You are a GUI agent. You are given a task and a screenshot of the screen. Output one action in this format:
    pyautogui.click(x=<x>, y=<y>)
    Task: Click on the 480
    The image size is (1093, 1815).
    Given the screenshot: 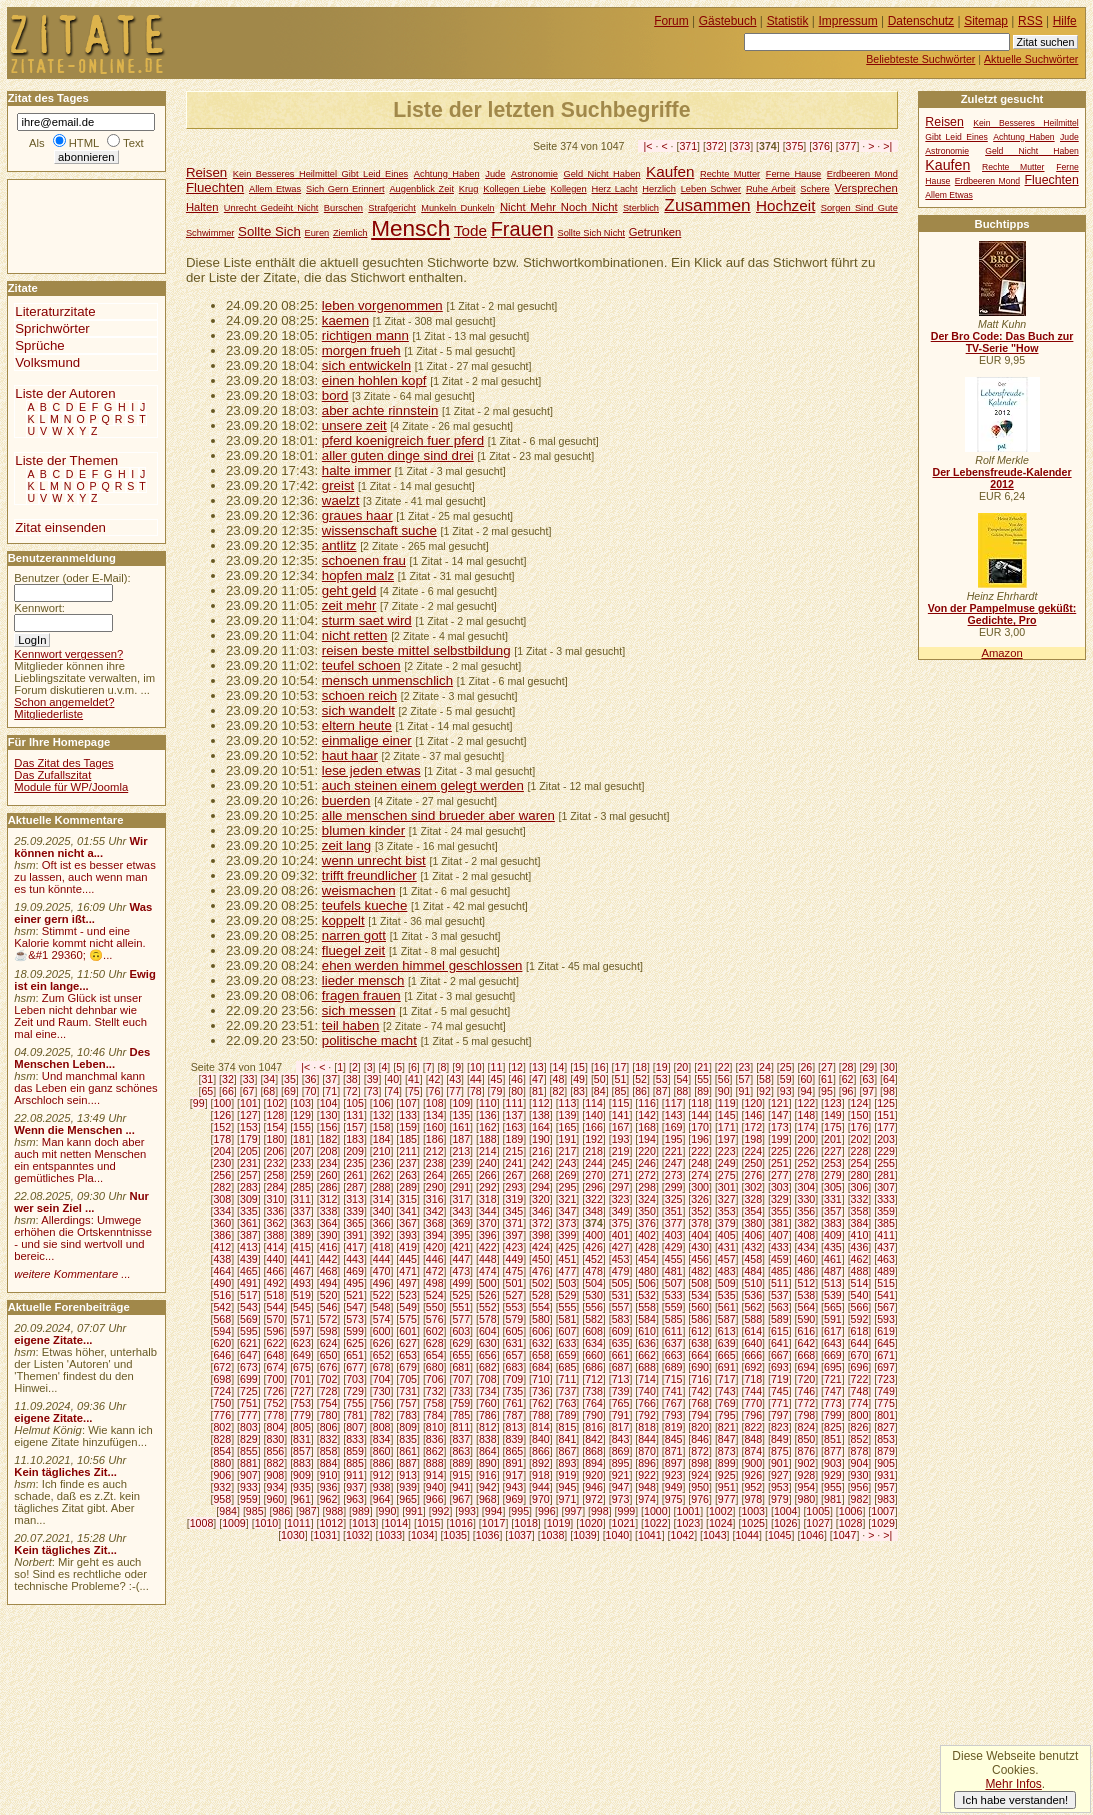 What is the action you would take?
    pyautogui.click(x=647, y=1271)
    